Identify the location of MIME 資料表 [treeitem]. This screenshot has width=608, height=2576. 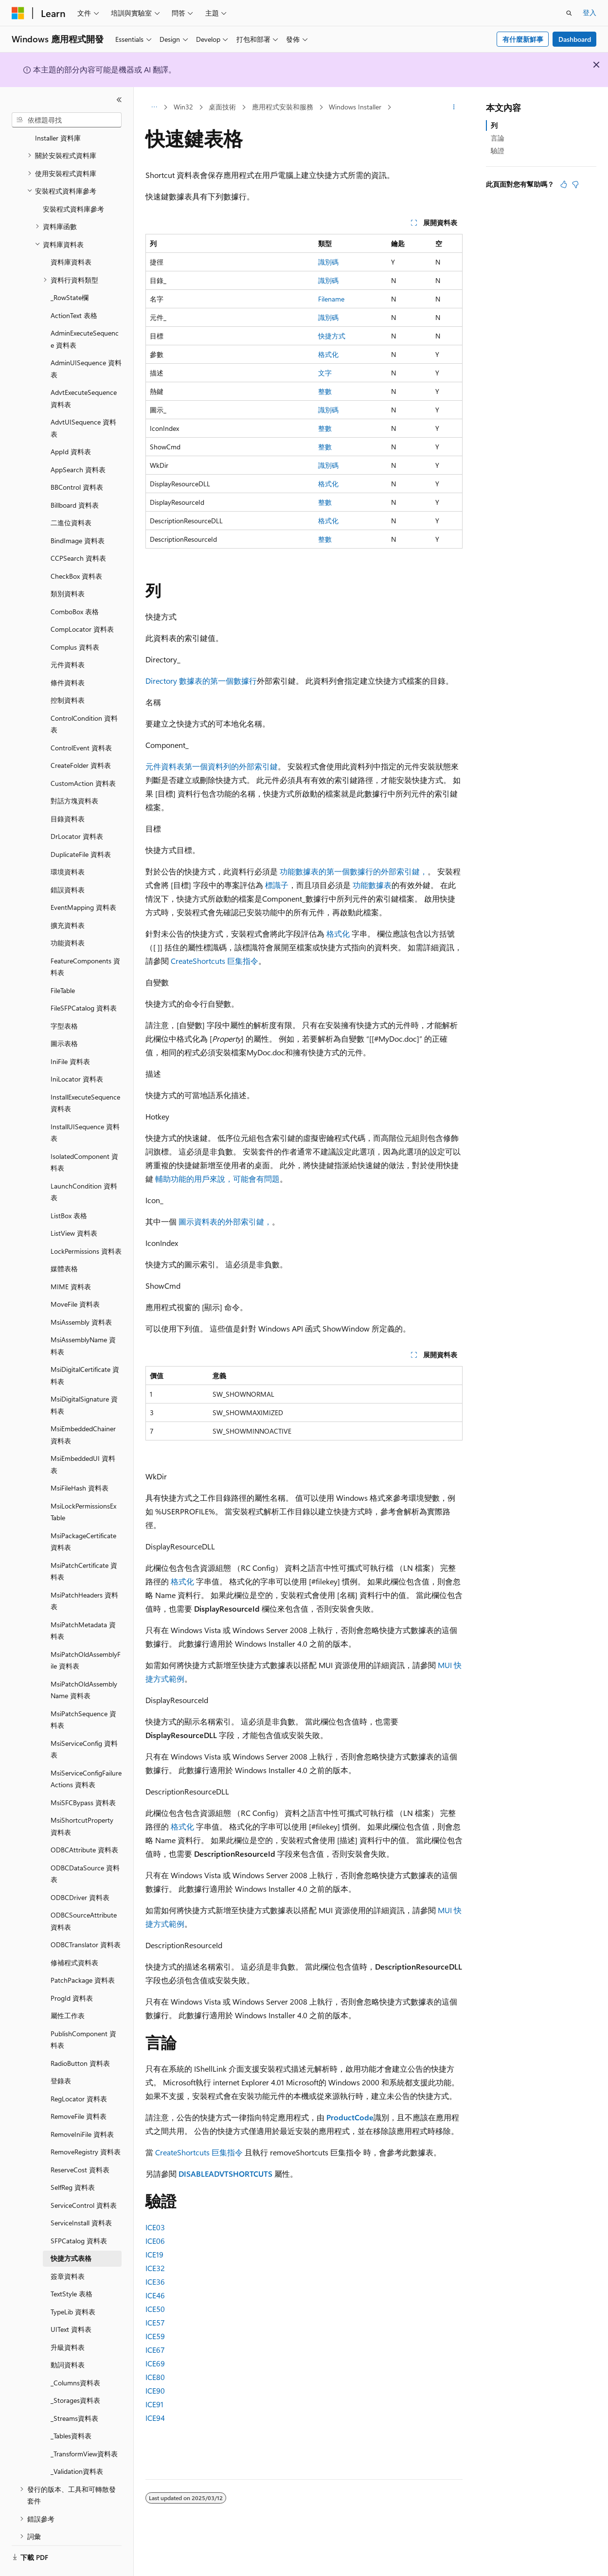
(71, 1259).